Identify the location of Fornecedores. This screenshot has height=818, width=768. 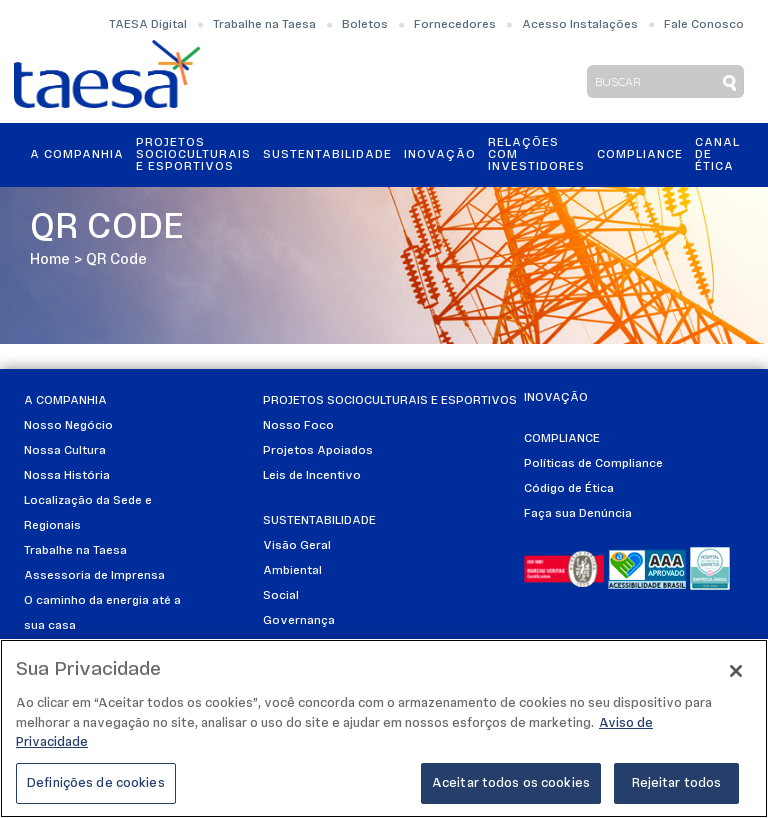
(455, 25).